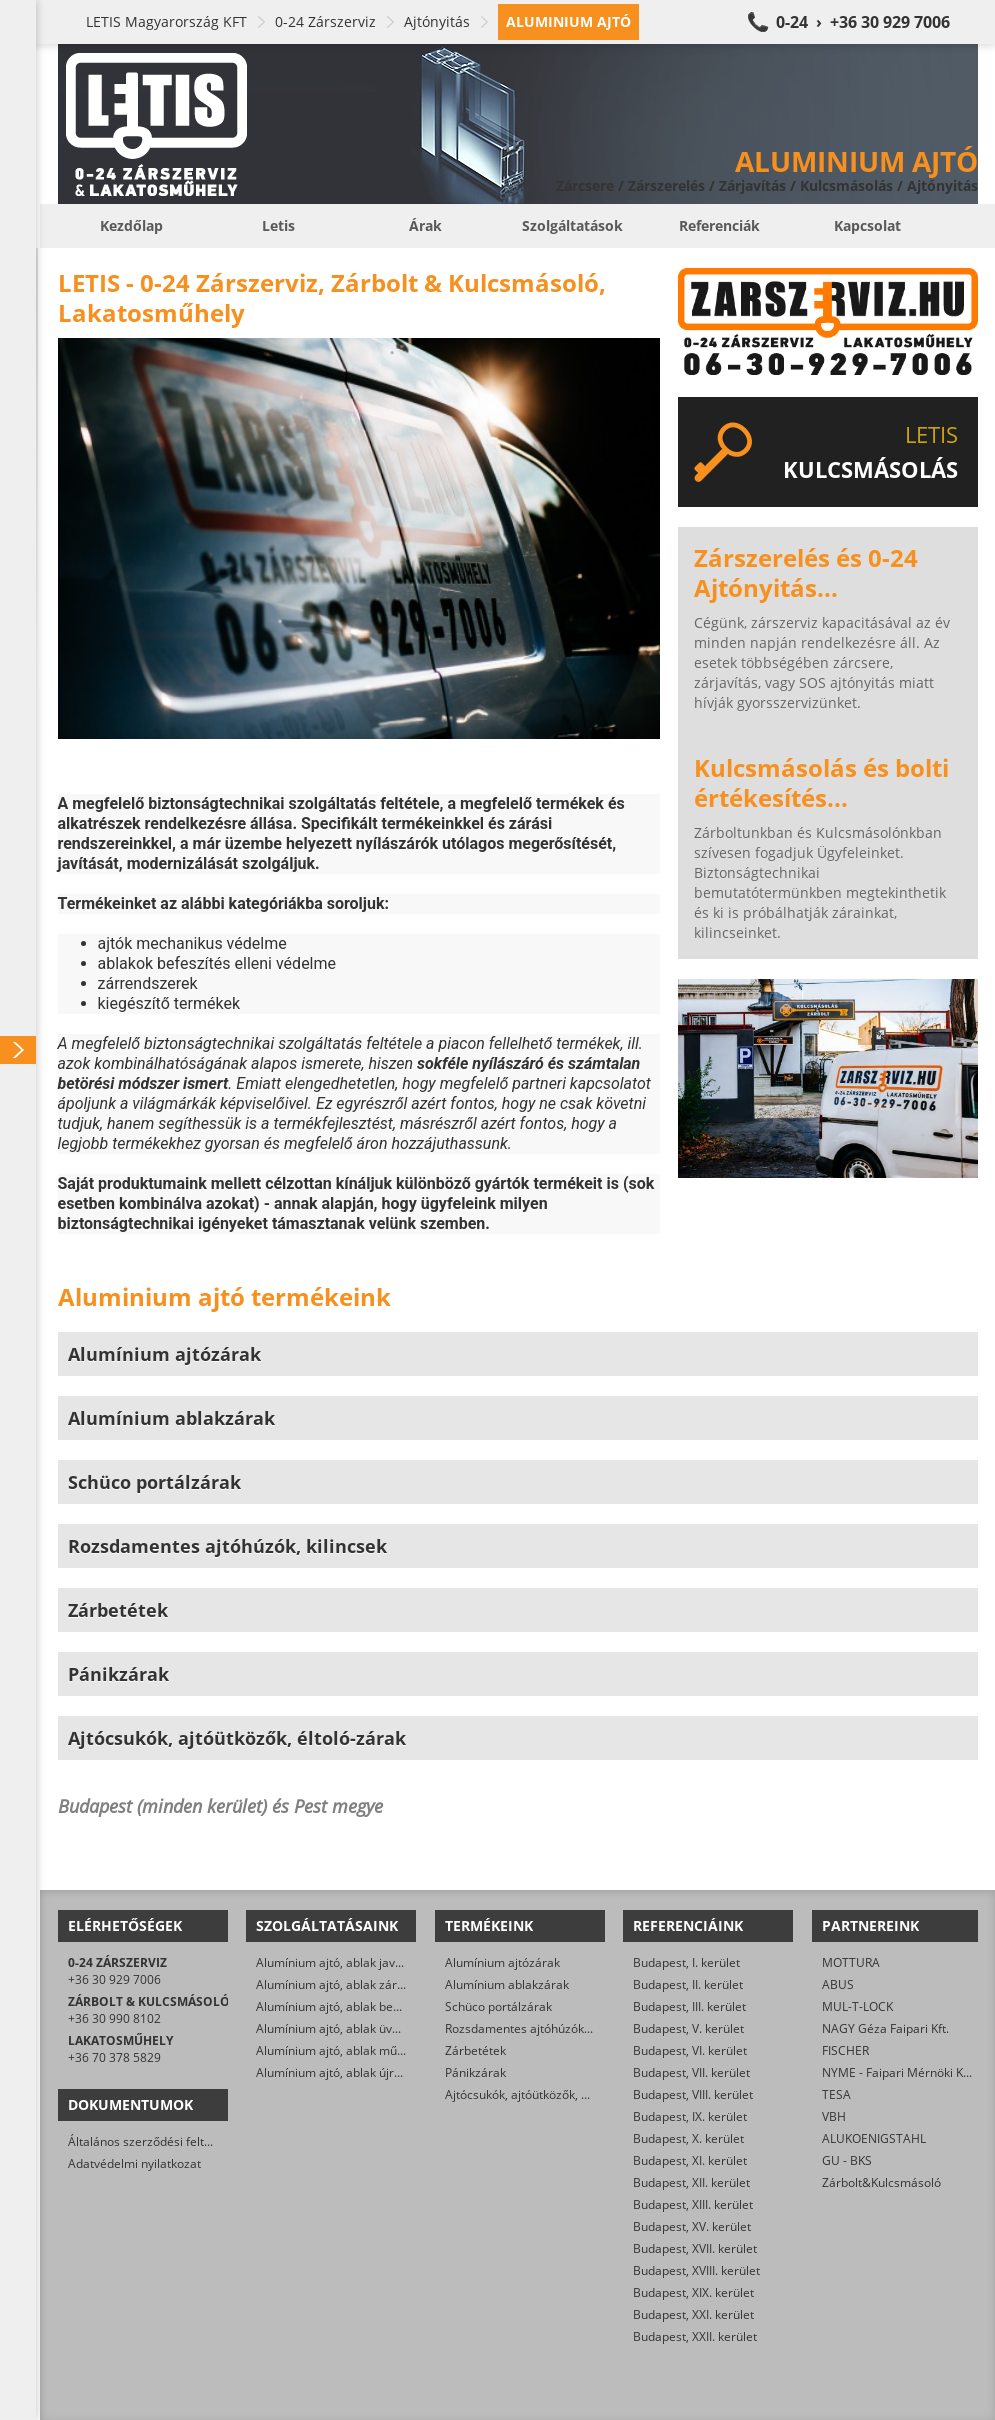  Describe the element at coordinates (278, 225) in the screenshot. I see `Letis` at that location.